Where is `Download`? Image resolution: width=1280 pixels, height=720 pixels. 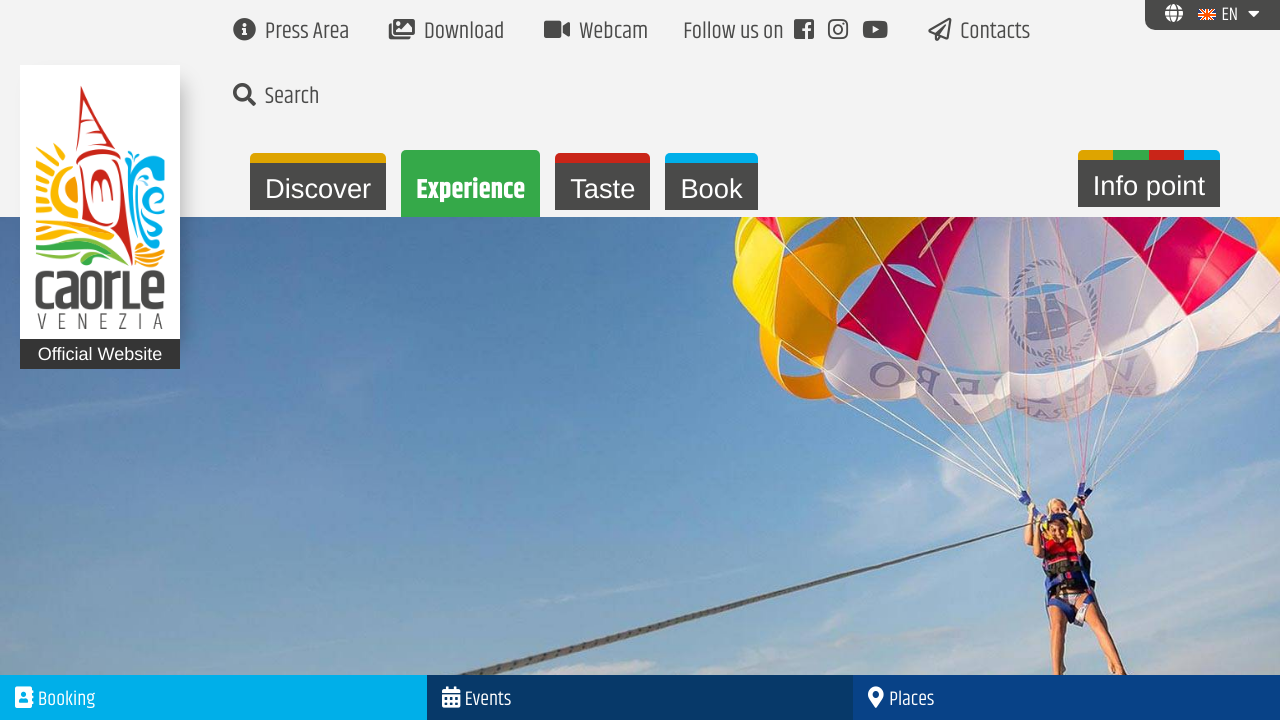
Download is located at coordinates (446, 32).